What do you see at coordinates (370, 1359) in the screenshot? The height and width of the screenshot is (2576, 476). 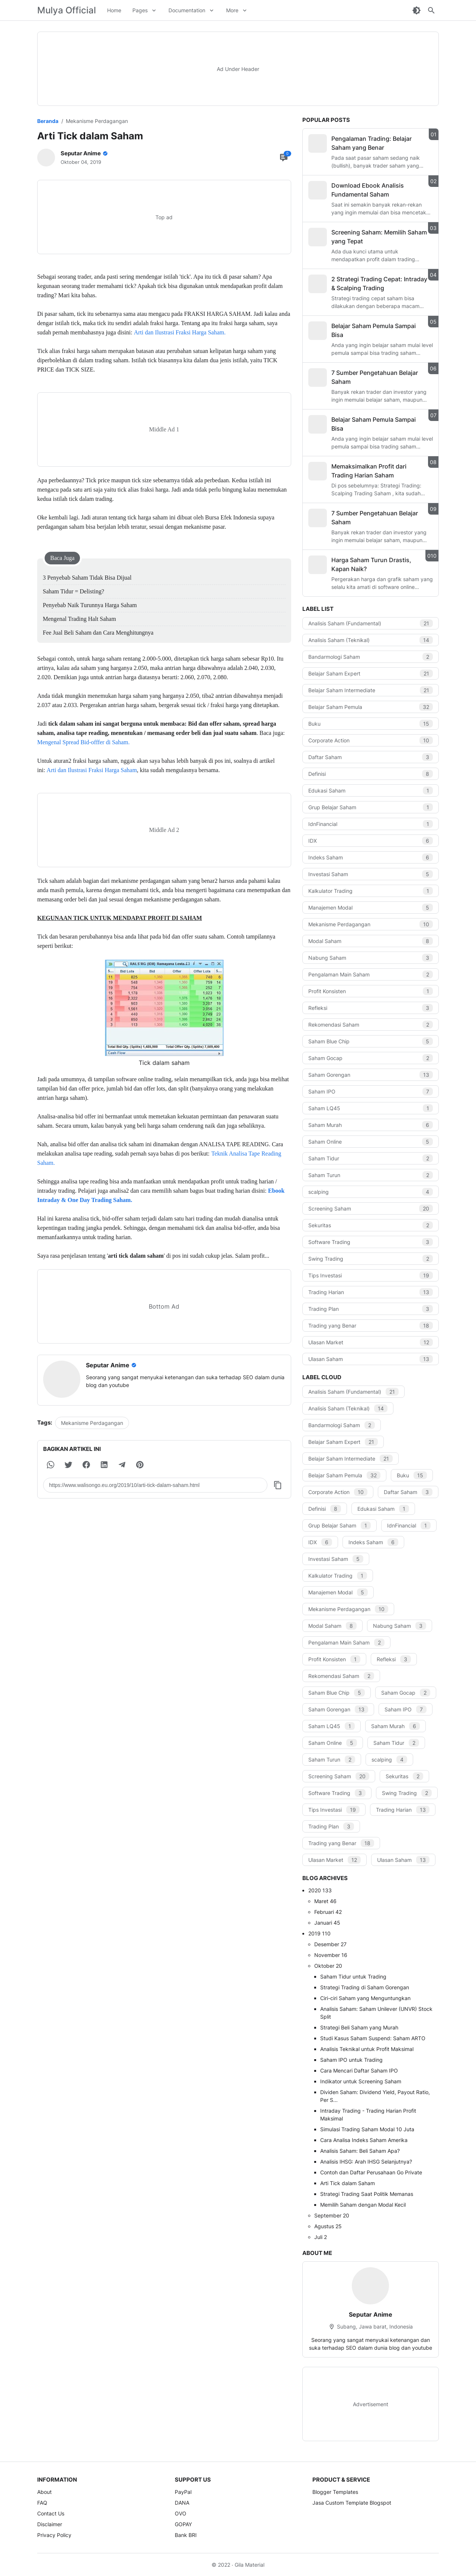 I see `Ulasan Saham` at bounding box center [370, 1359].